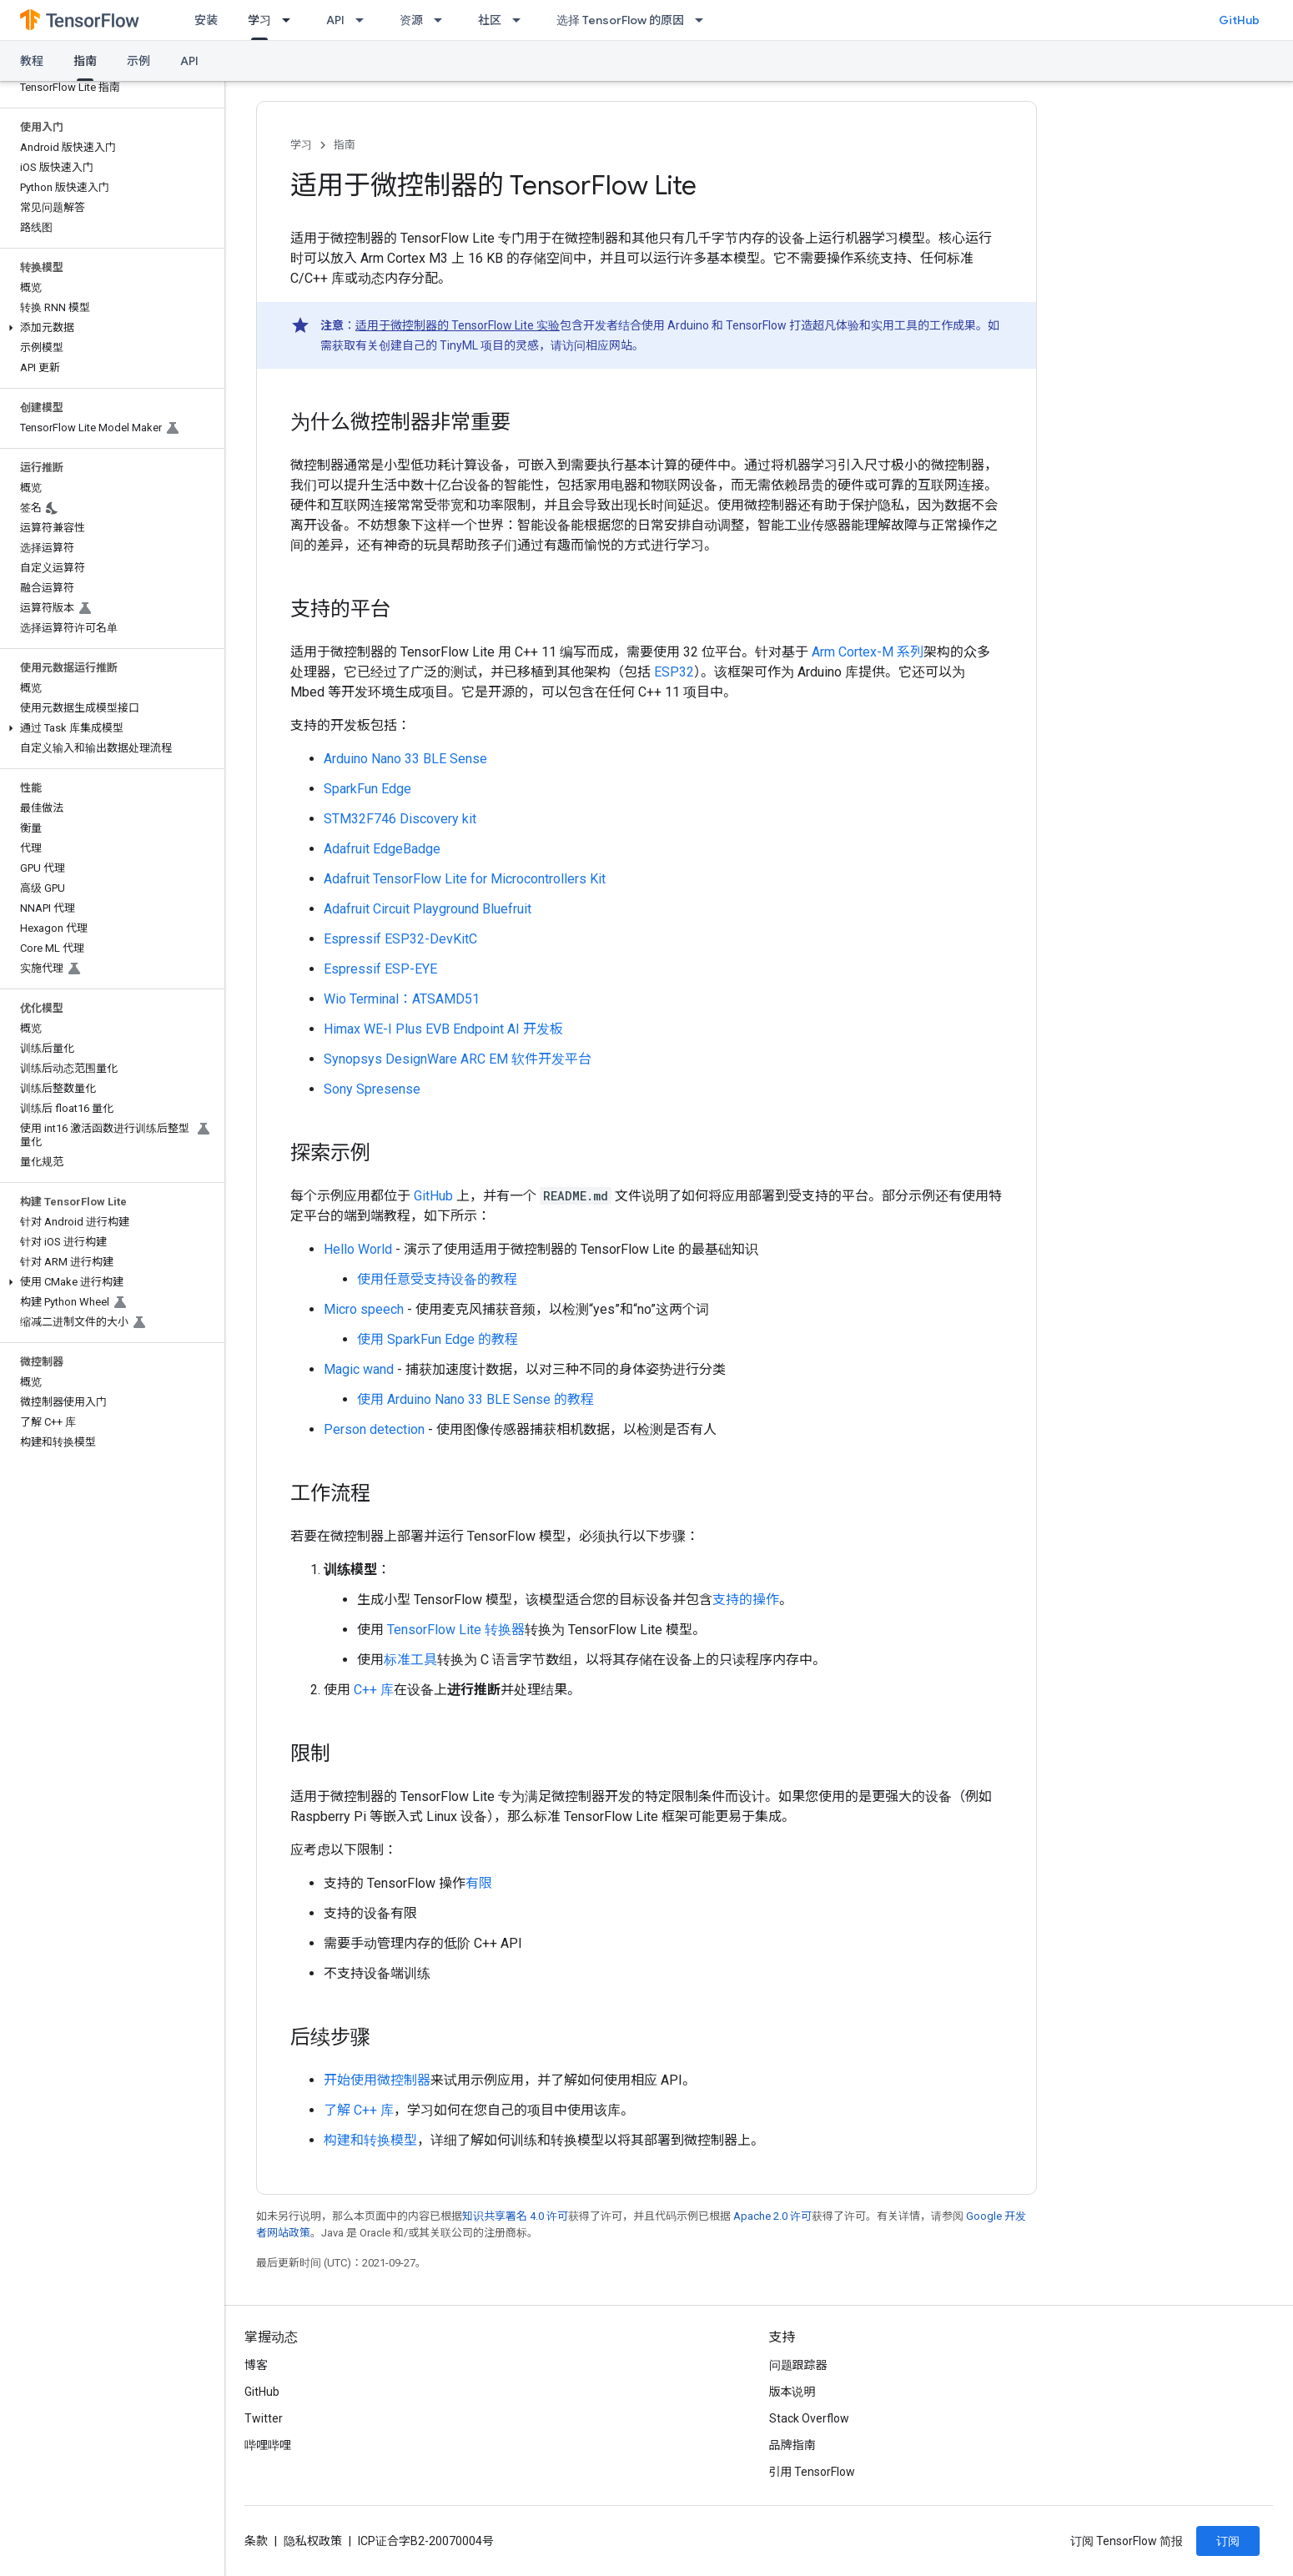  I want to click on 使用任意受支持设备的教程, so click(437, 1279).